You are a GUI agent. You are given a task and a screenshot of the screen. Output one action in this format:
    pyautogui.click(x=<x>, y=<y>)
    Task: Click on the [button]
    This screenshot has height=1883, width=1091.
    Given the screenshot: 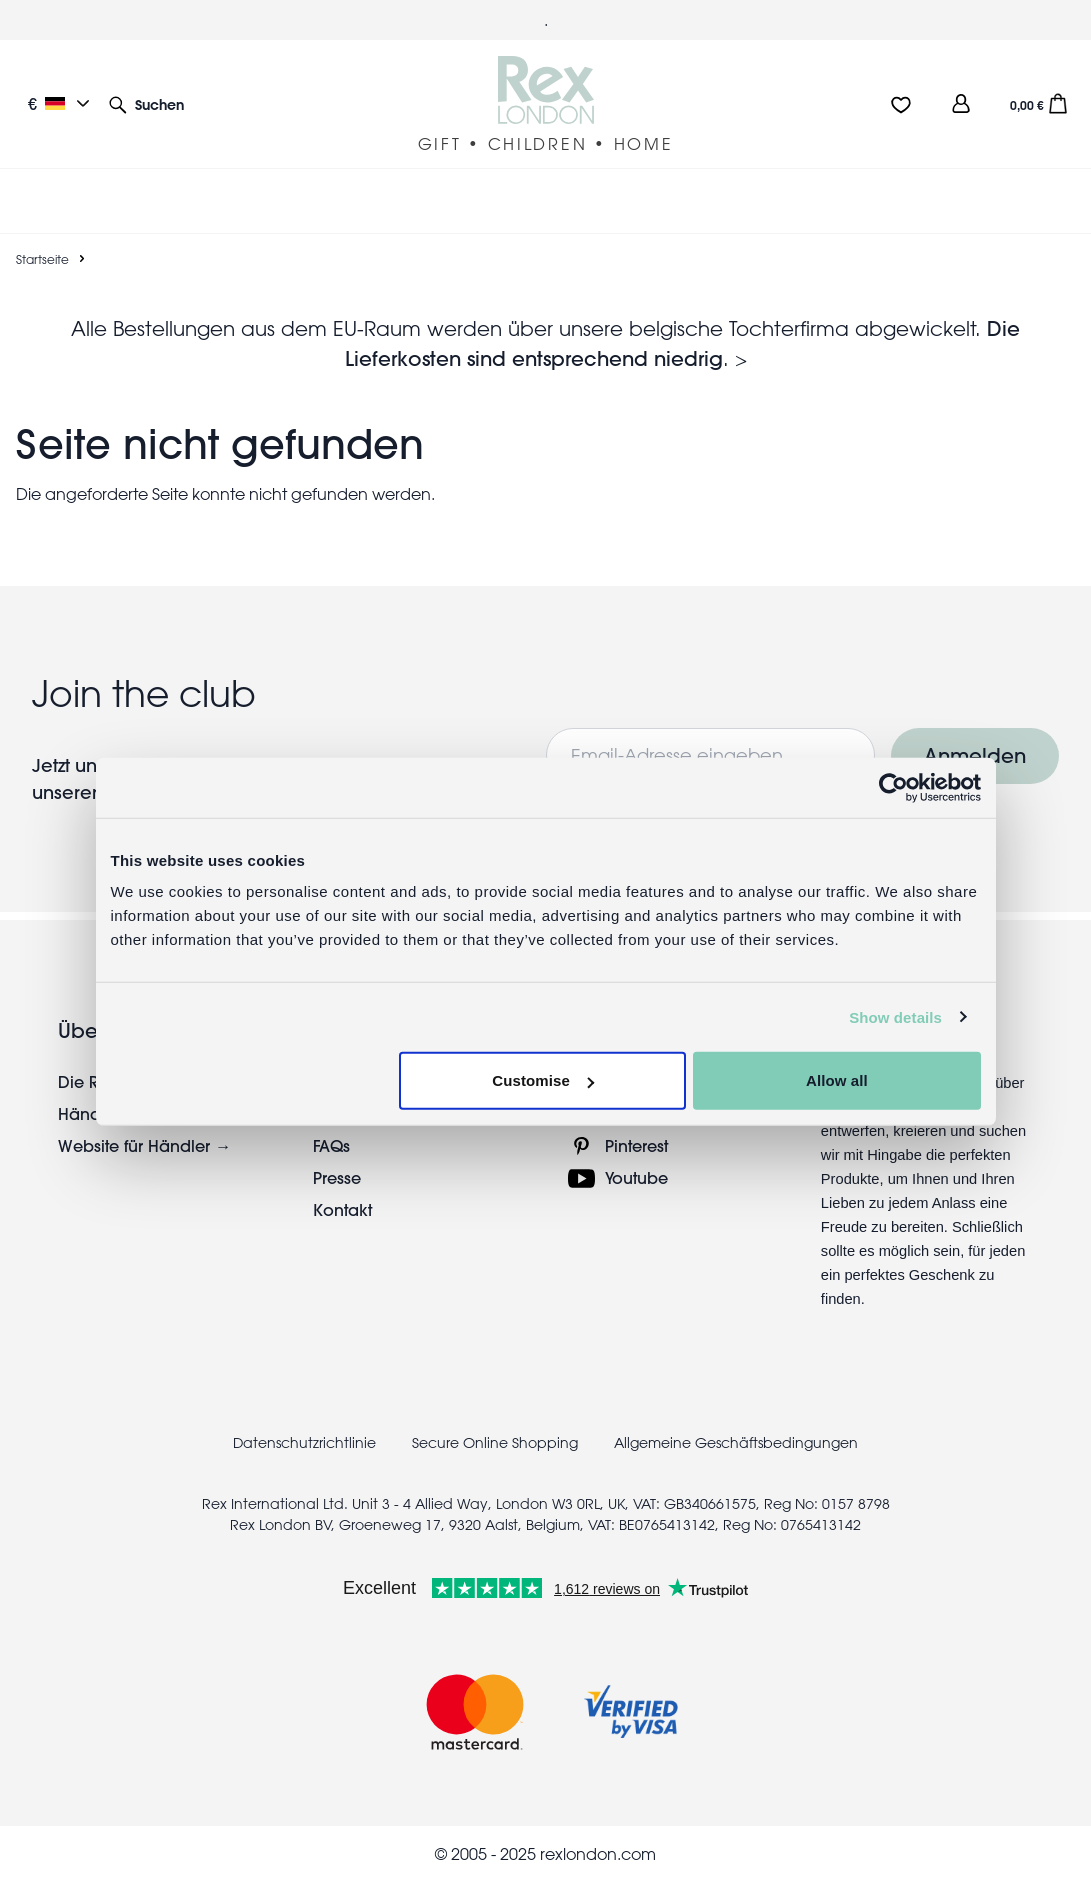 What is the action you would take?
    pyautogui.click(x=146, y=103)
    